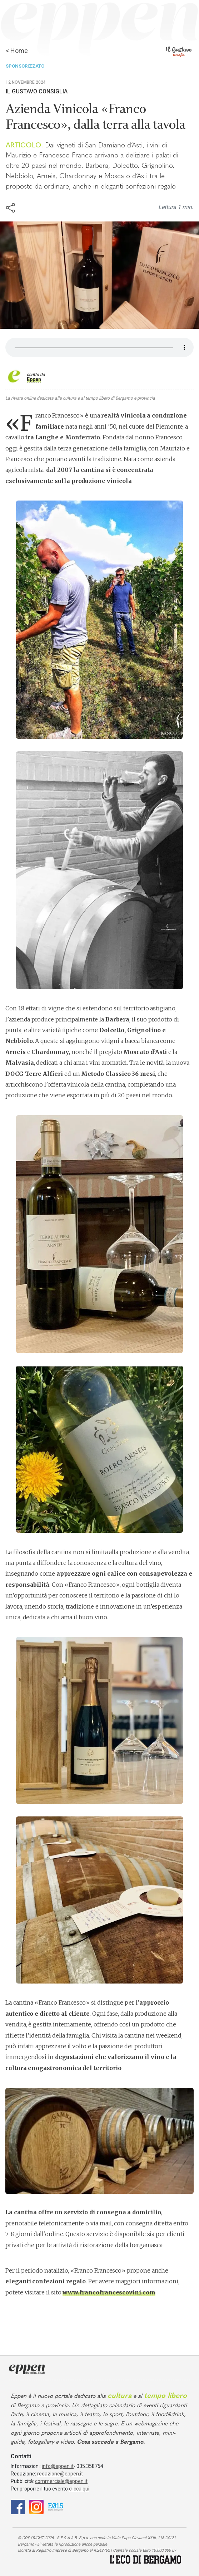 Image resolution: width=199 pixels, height=2576 pixels. I want to click on [Instagram], so click(36, 2506).